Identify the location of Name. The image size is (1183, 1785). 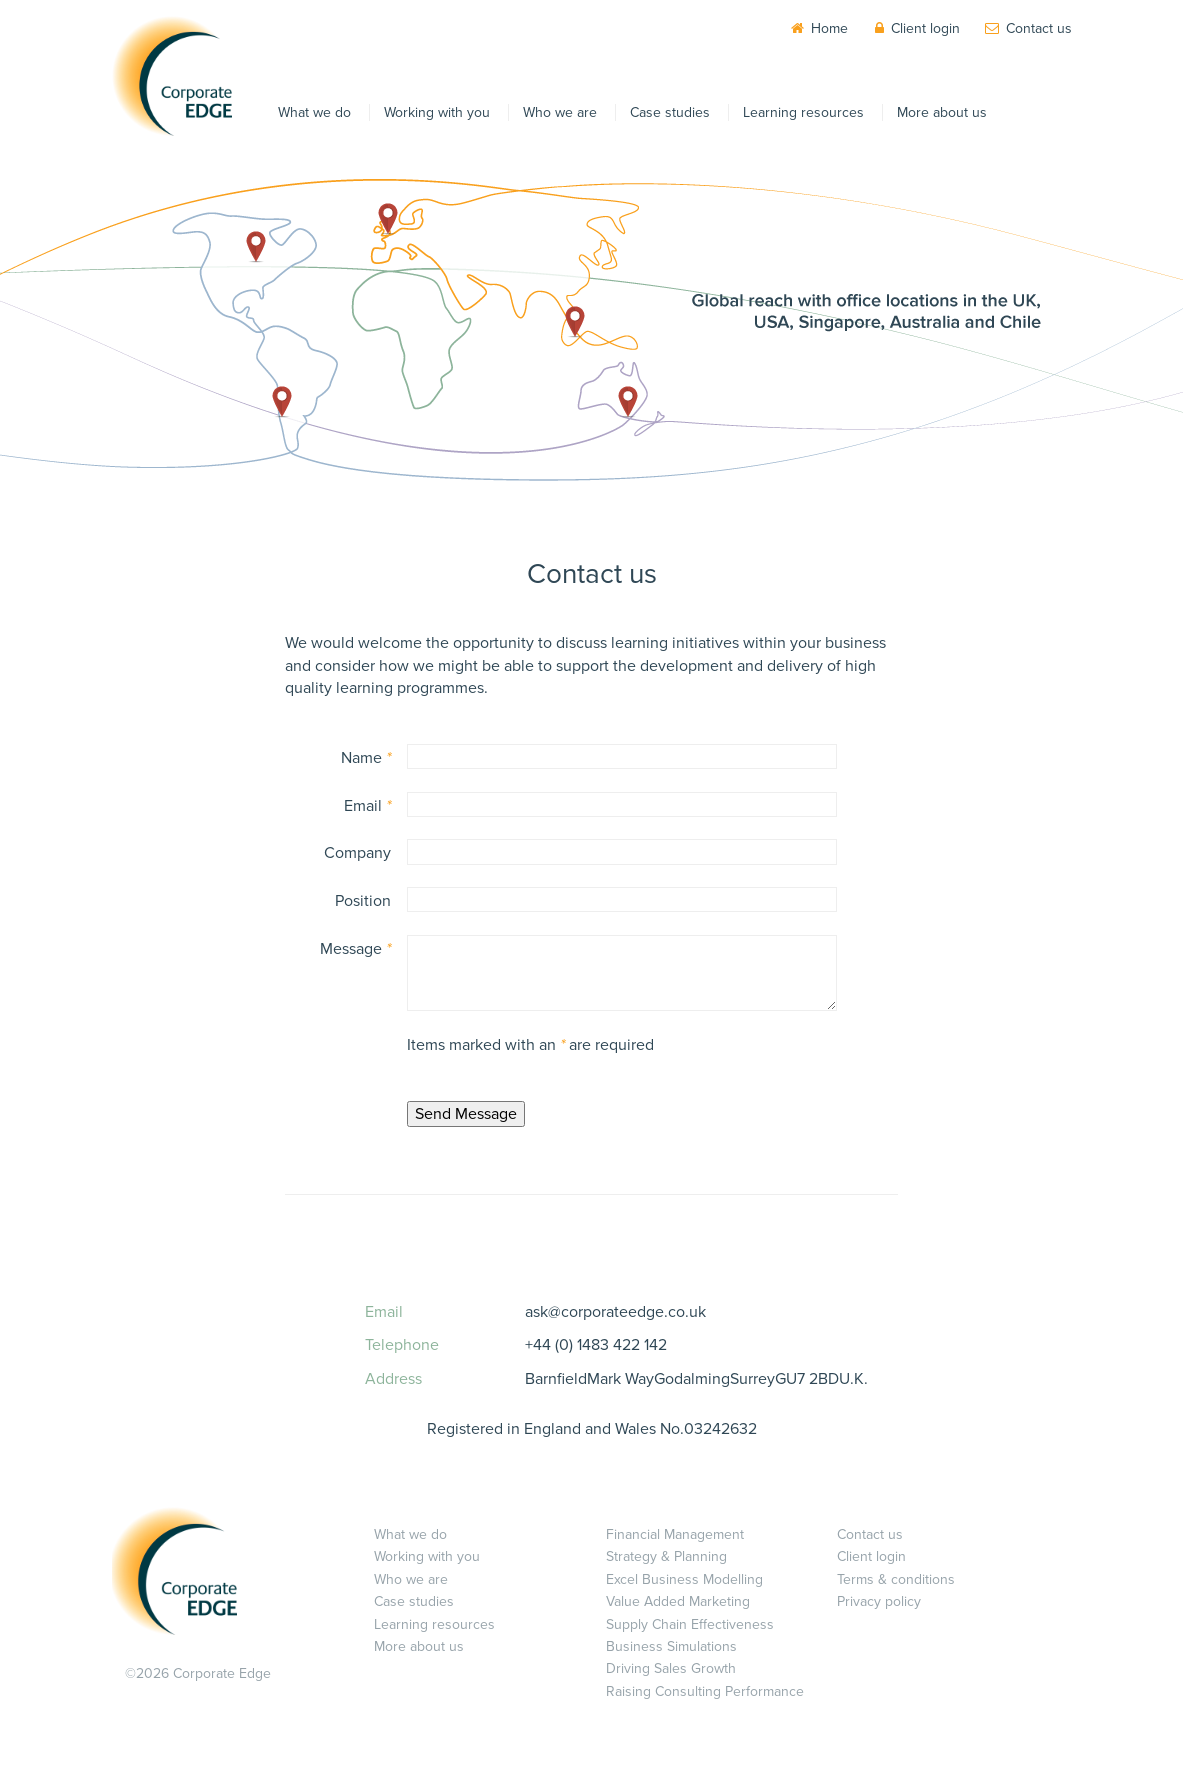
(366, 758).